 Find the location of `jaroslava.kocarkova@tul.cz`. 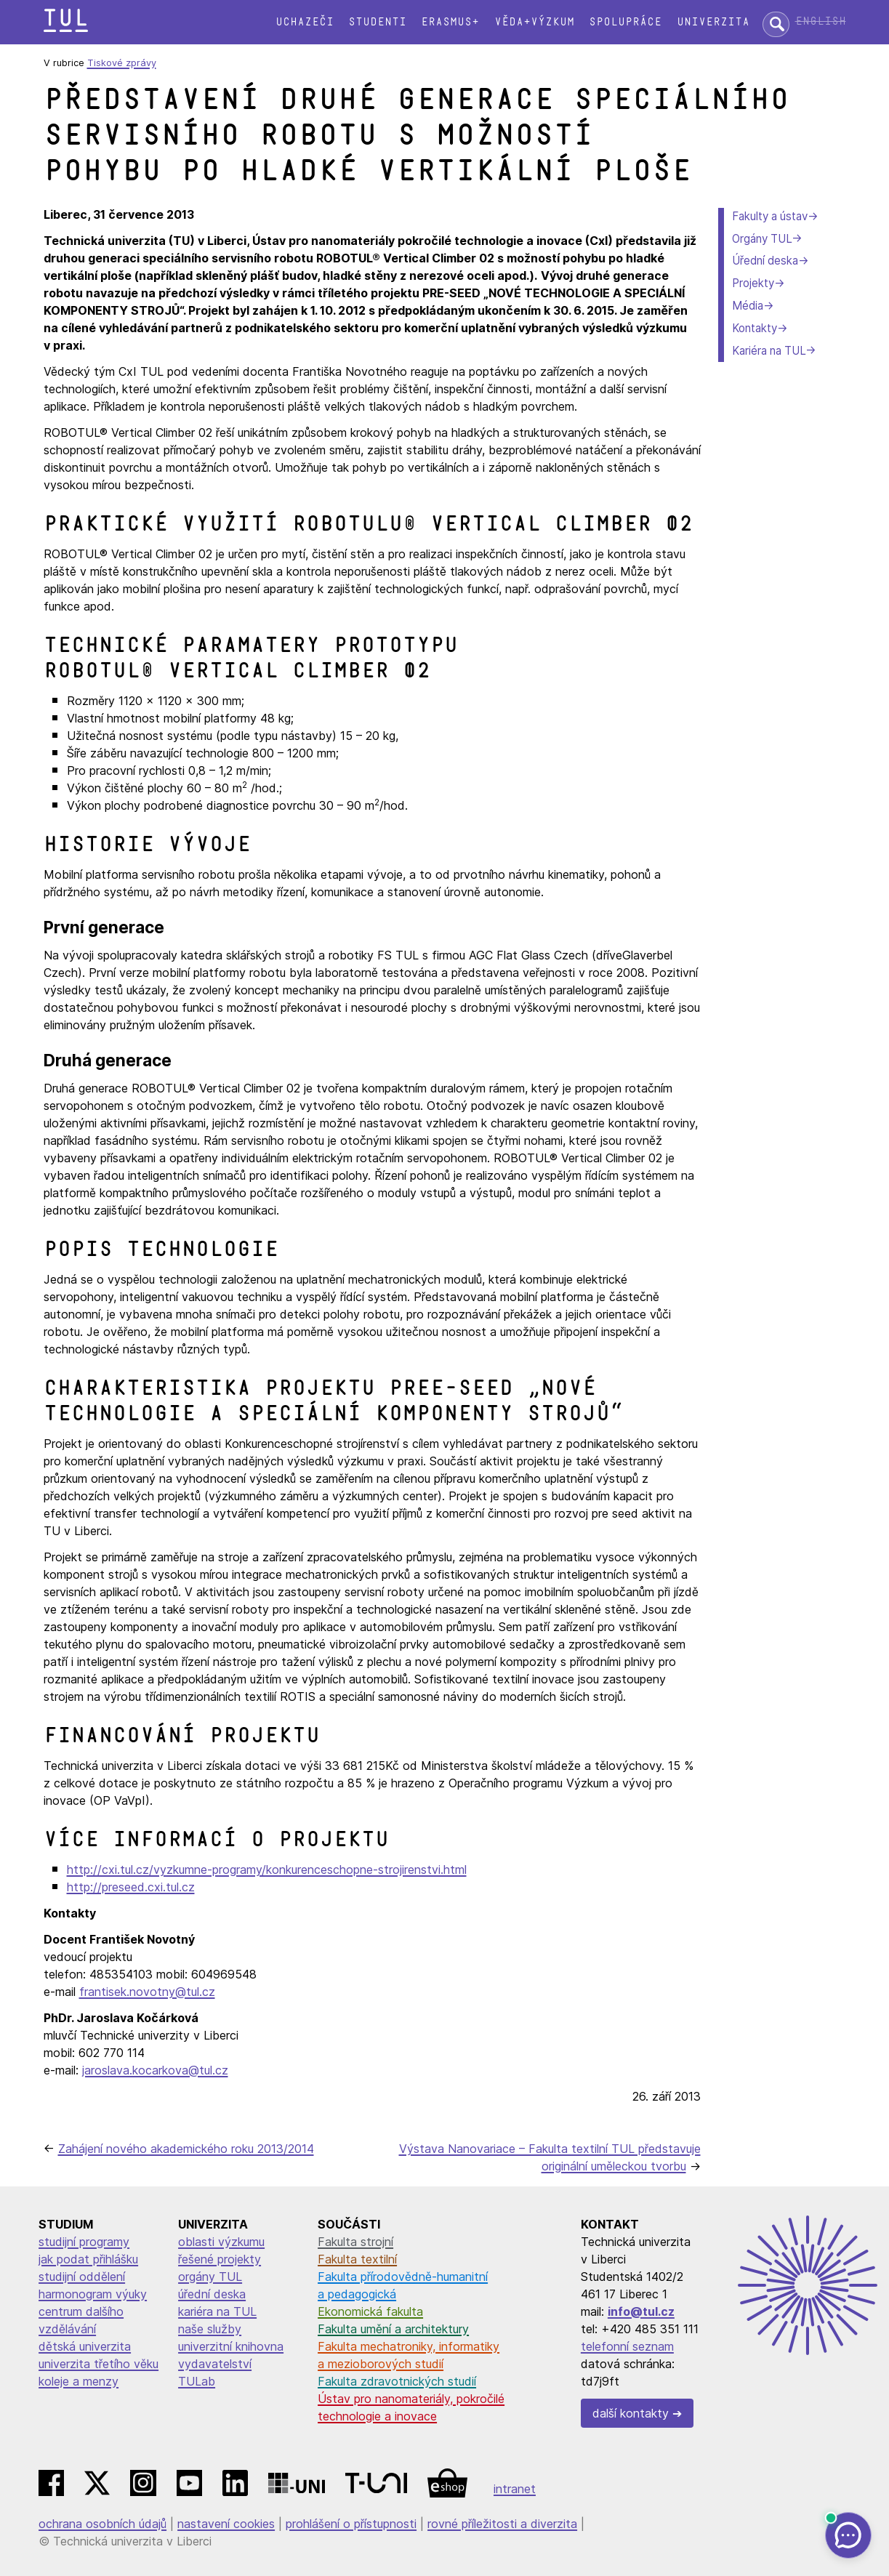

jaroslava.kocarkova@tul.cz is located at coordinates (155, 2070).